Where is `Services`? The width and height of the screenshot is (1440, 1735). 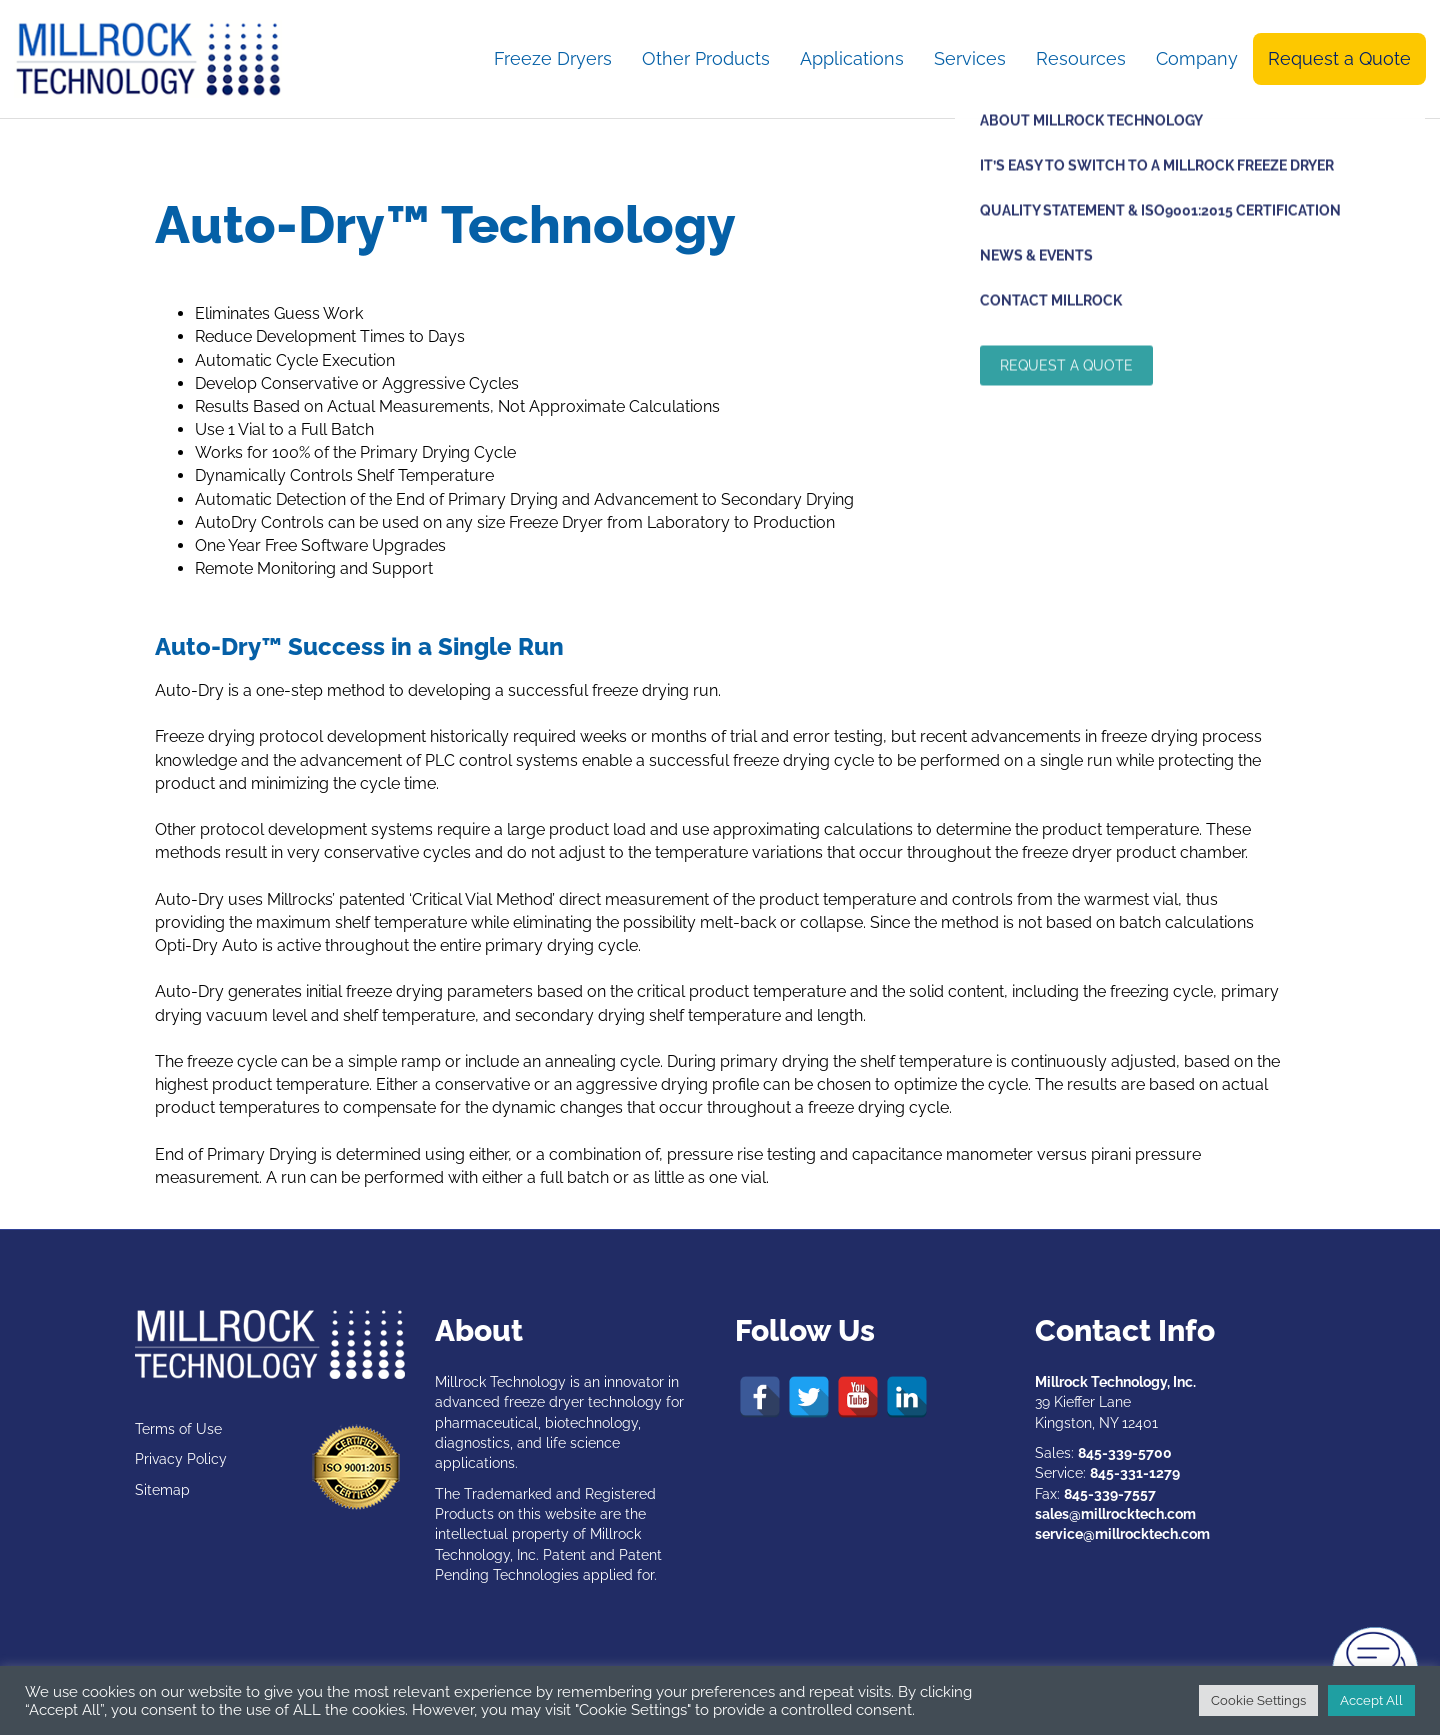
Services is located at coordinates (970, 58).